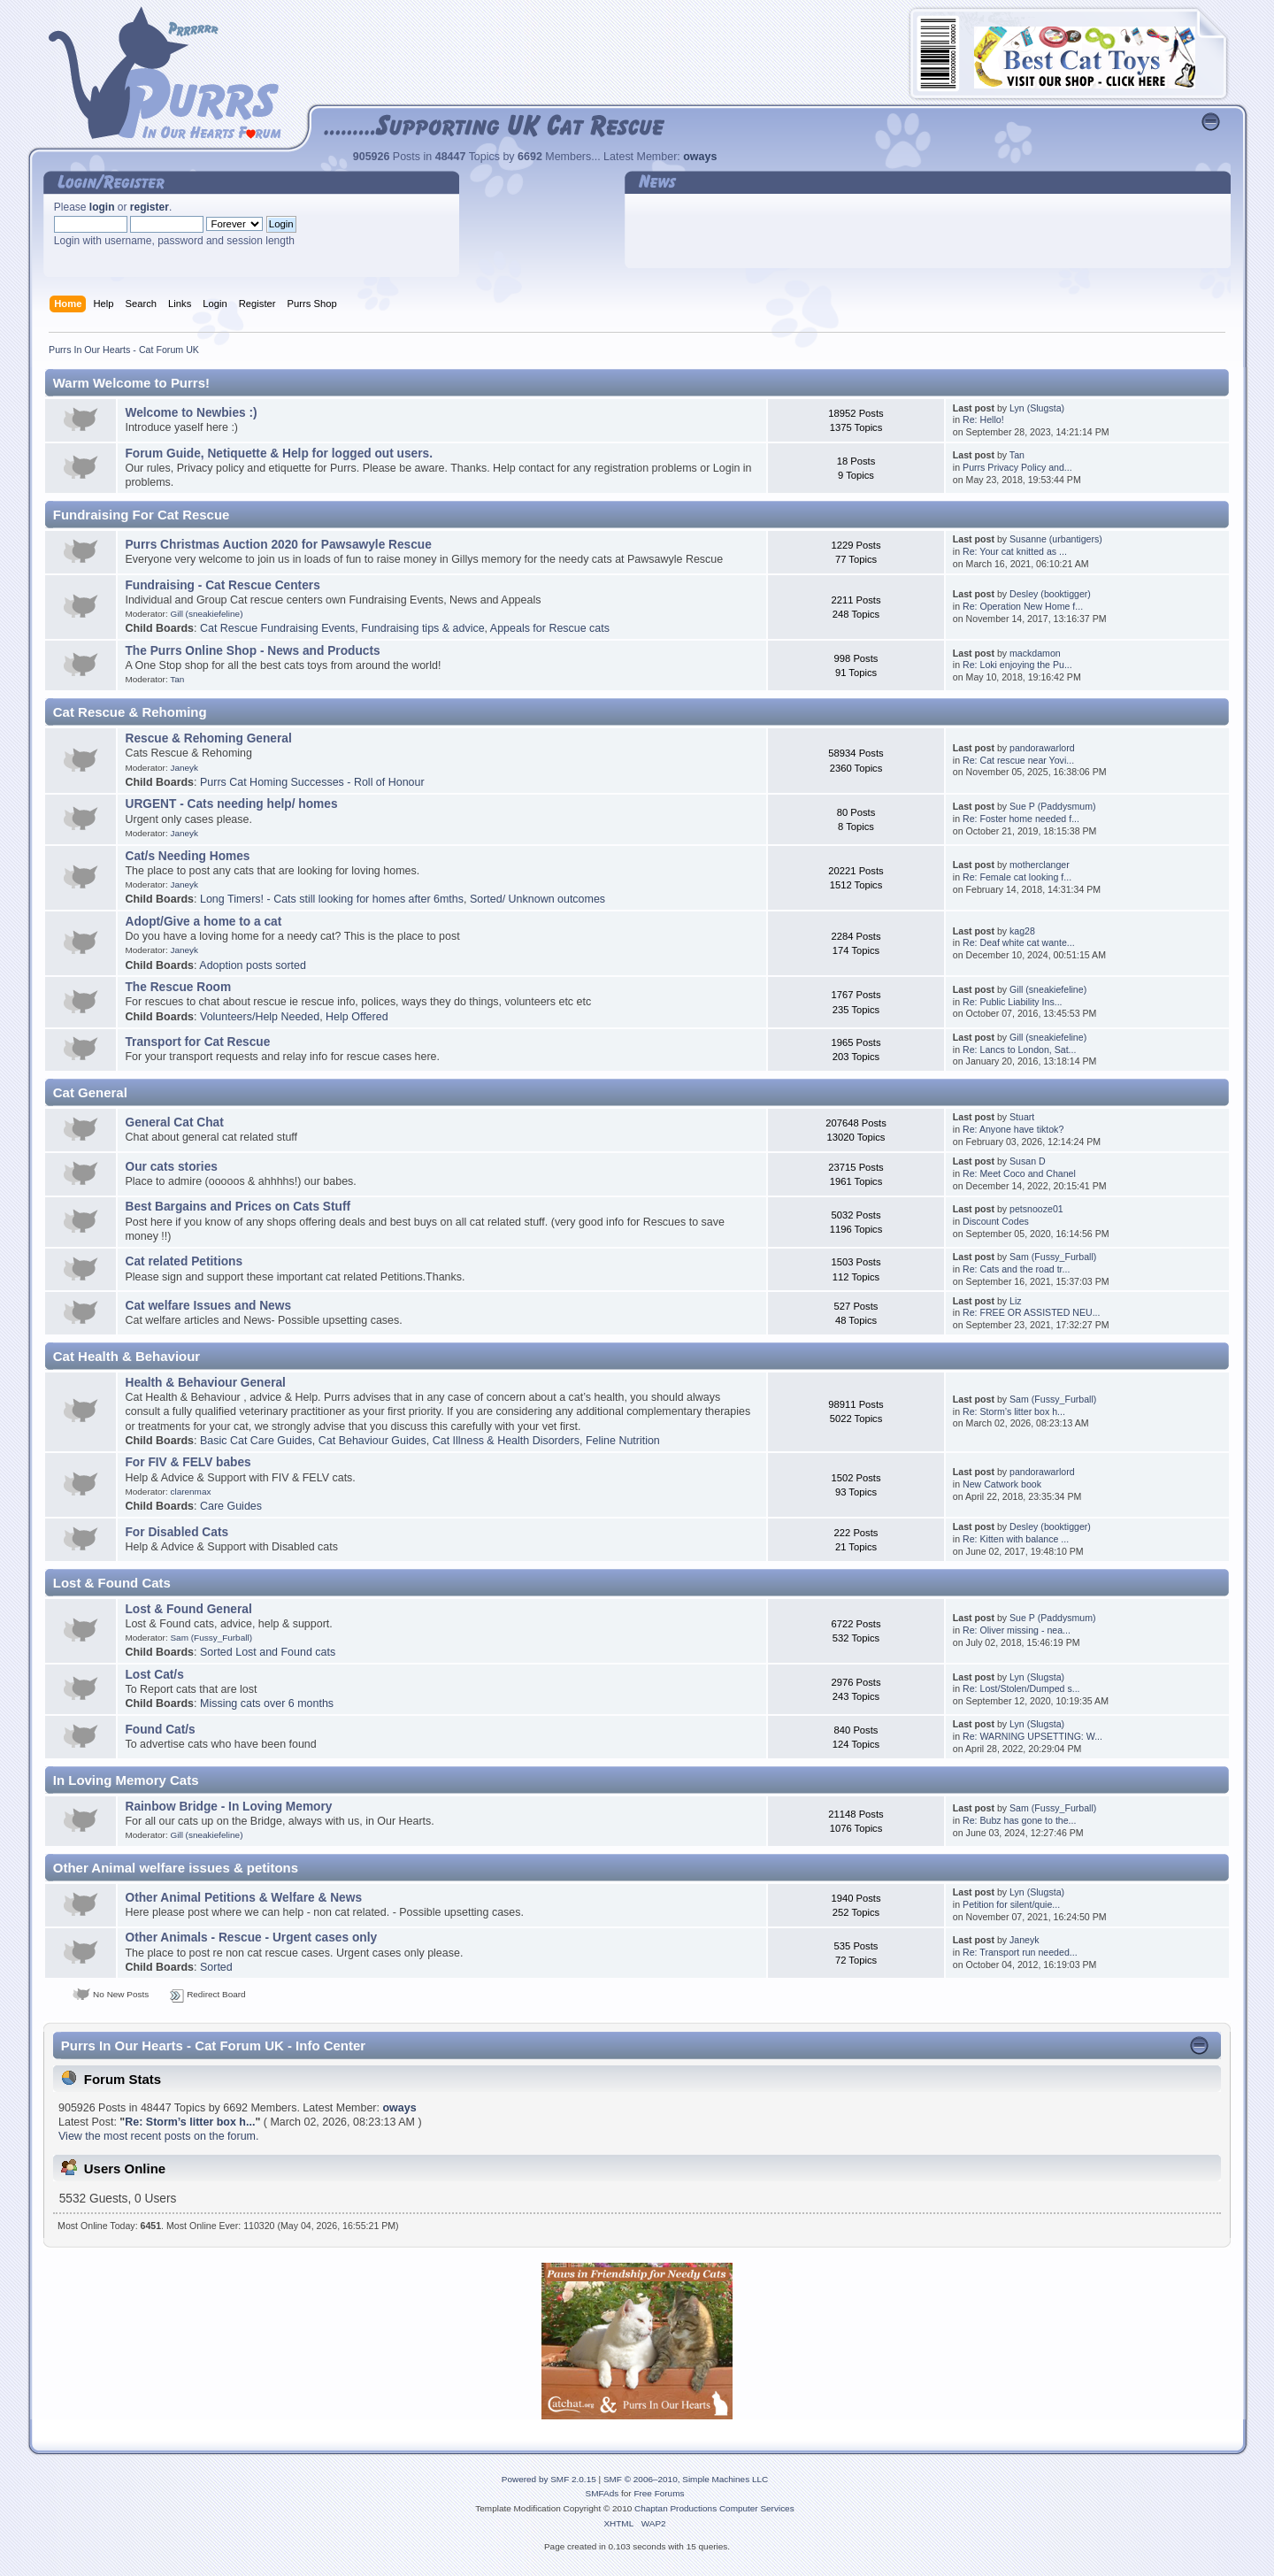  I want to click on Stuart, so click(1021, 1116).